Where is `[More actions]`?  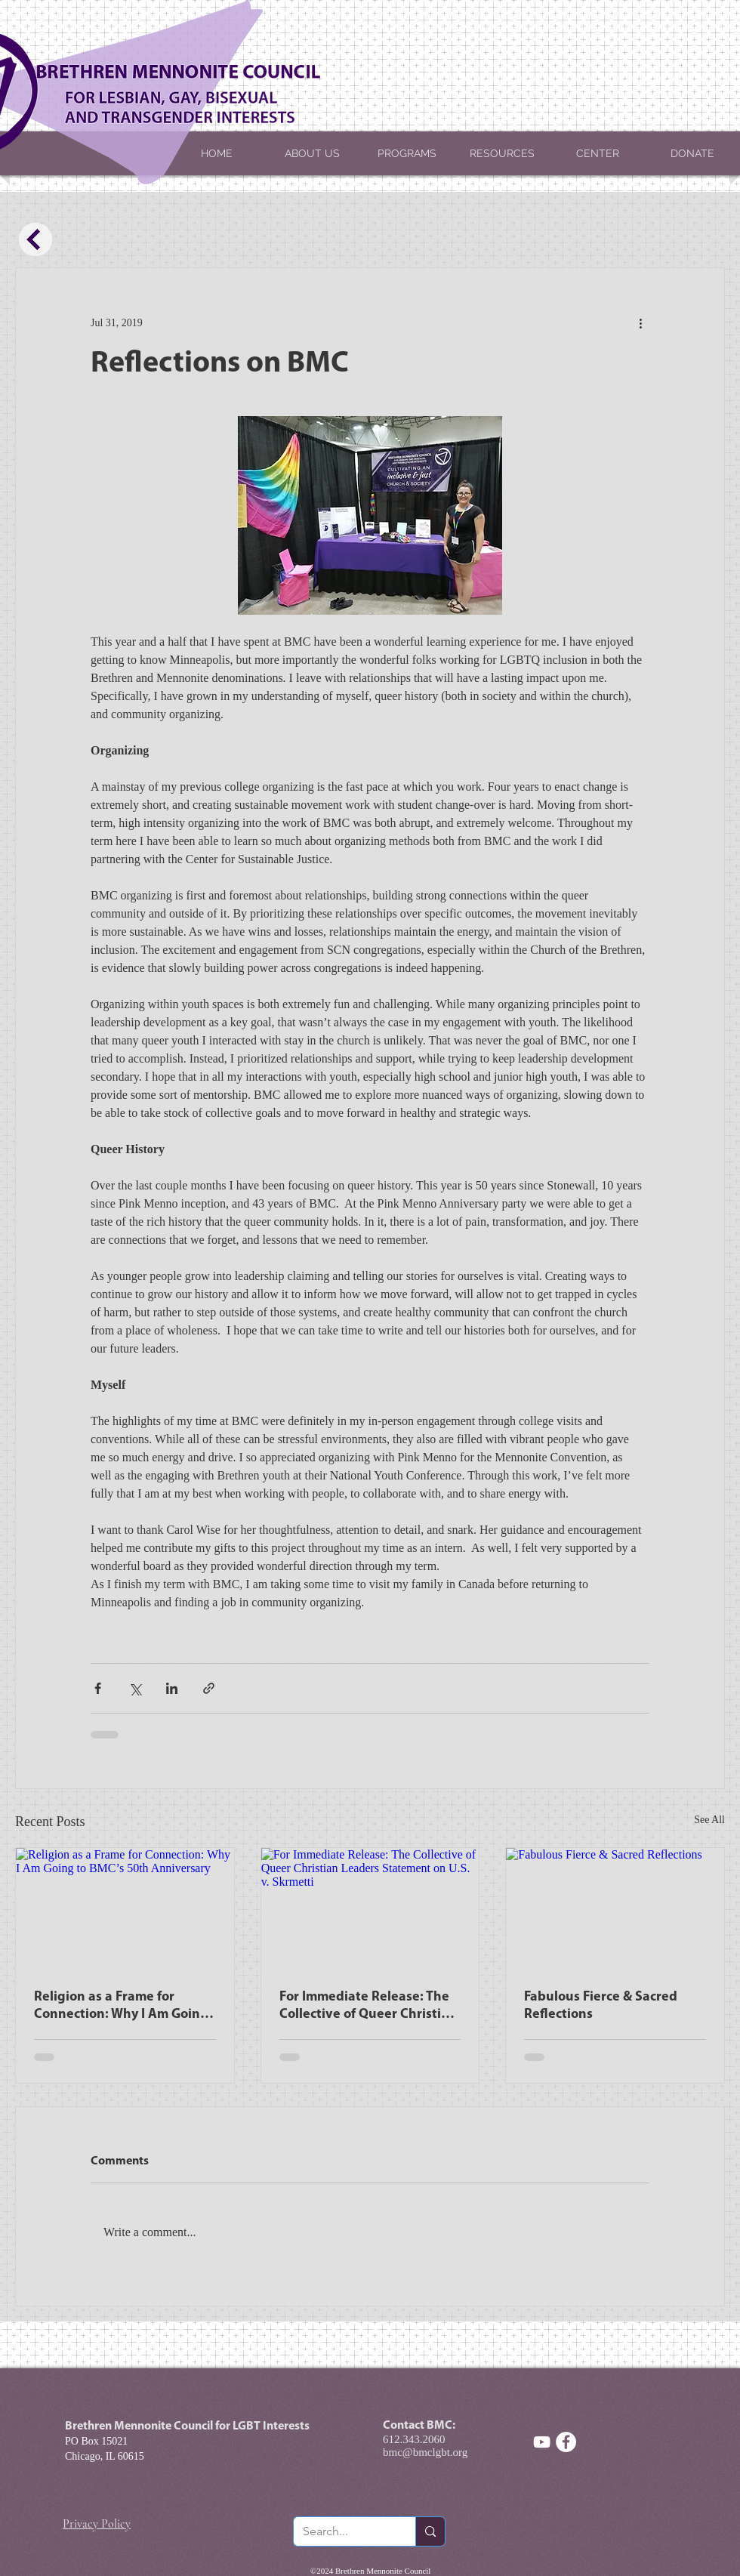
[More actions] is located at coordinates (640, 322).